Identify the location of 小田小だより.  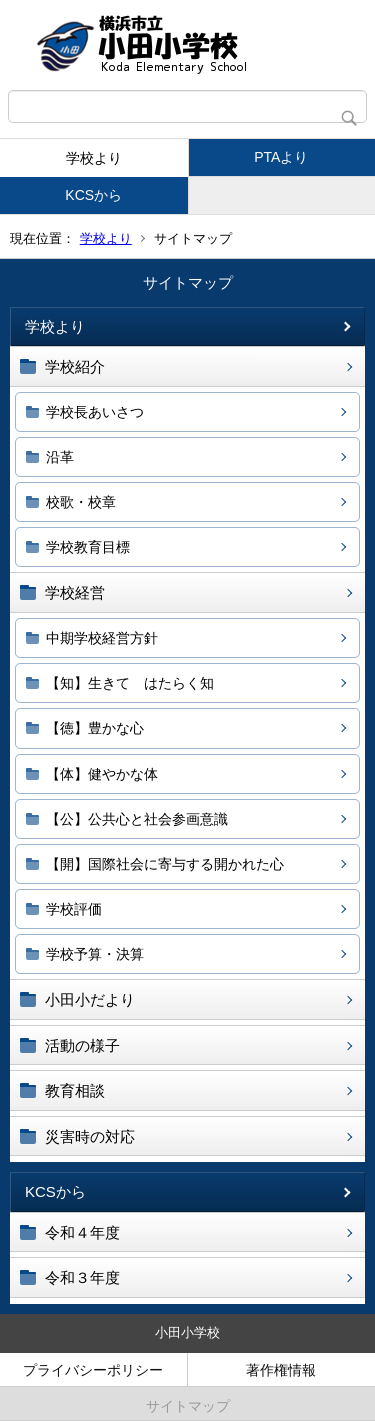
(90, 999).